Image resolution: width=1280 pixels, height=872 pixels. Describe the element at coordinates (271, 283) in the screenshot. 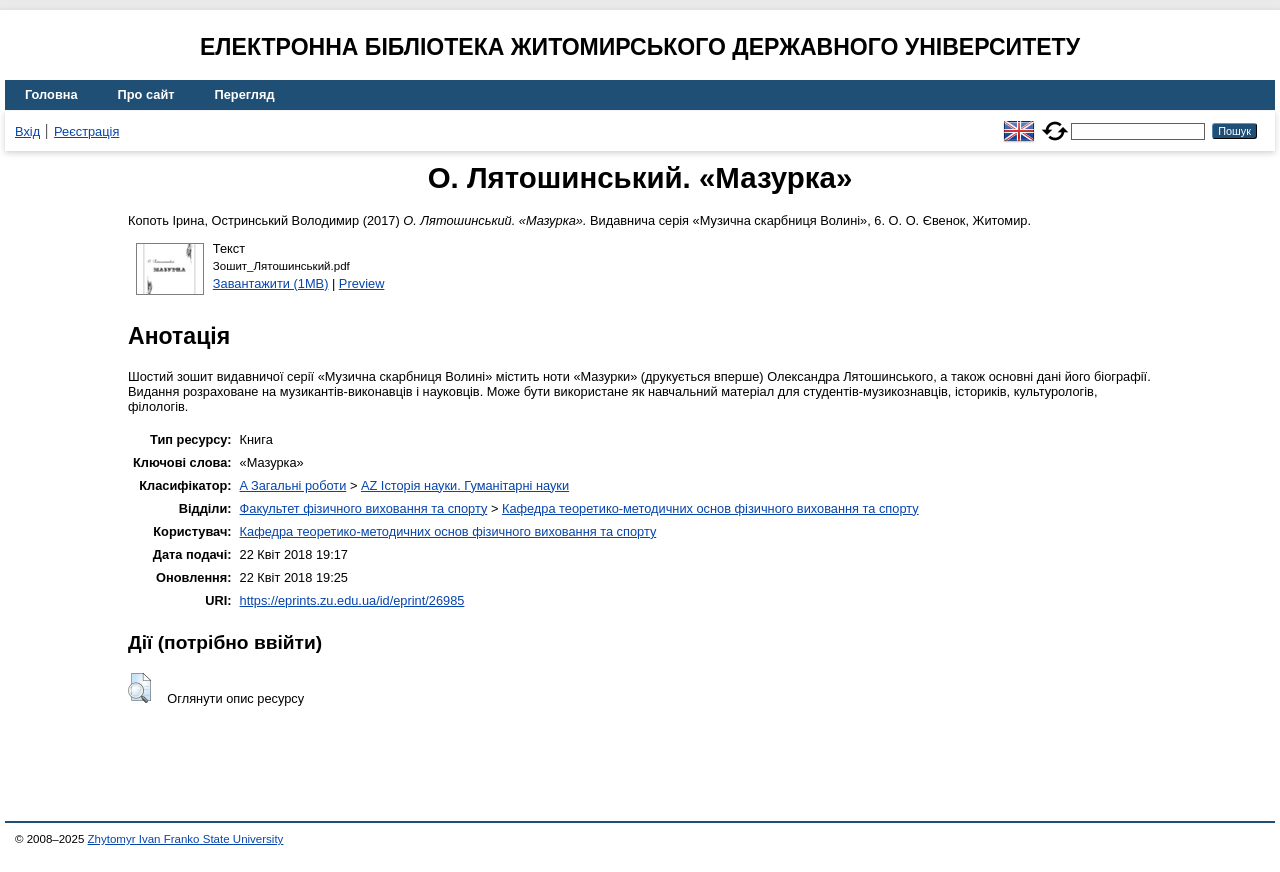

I see `Завантажити (1MB)` at that location.